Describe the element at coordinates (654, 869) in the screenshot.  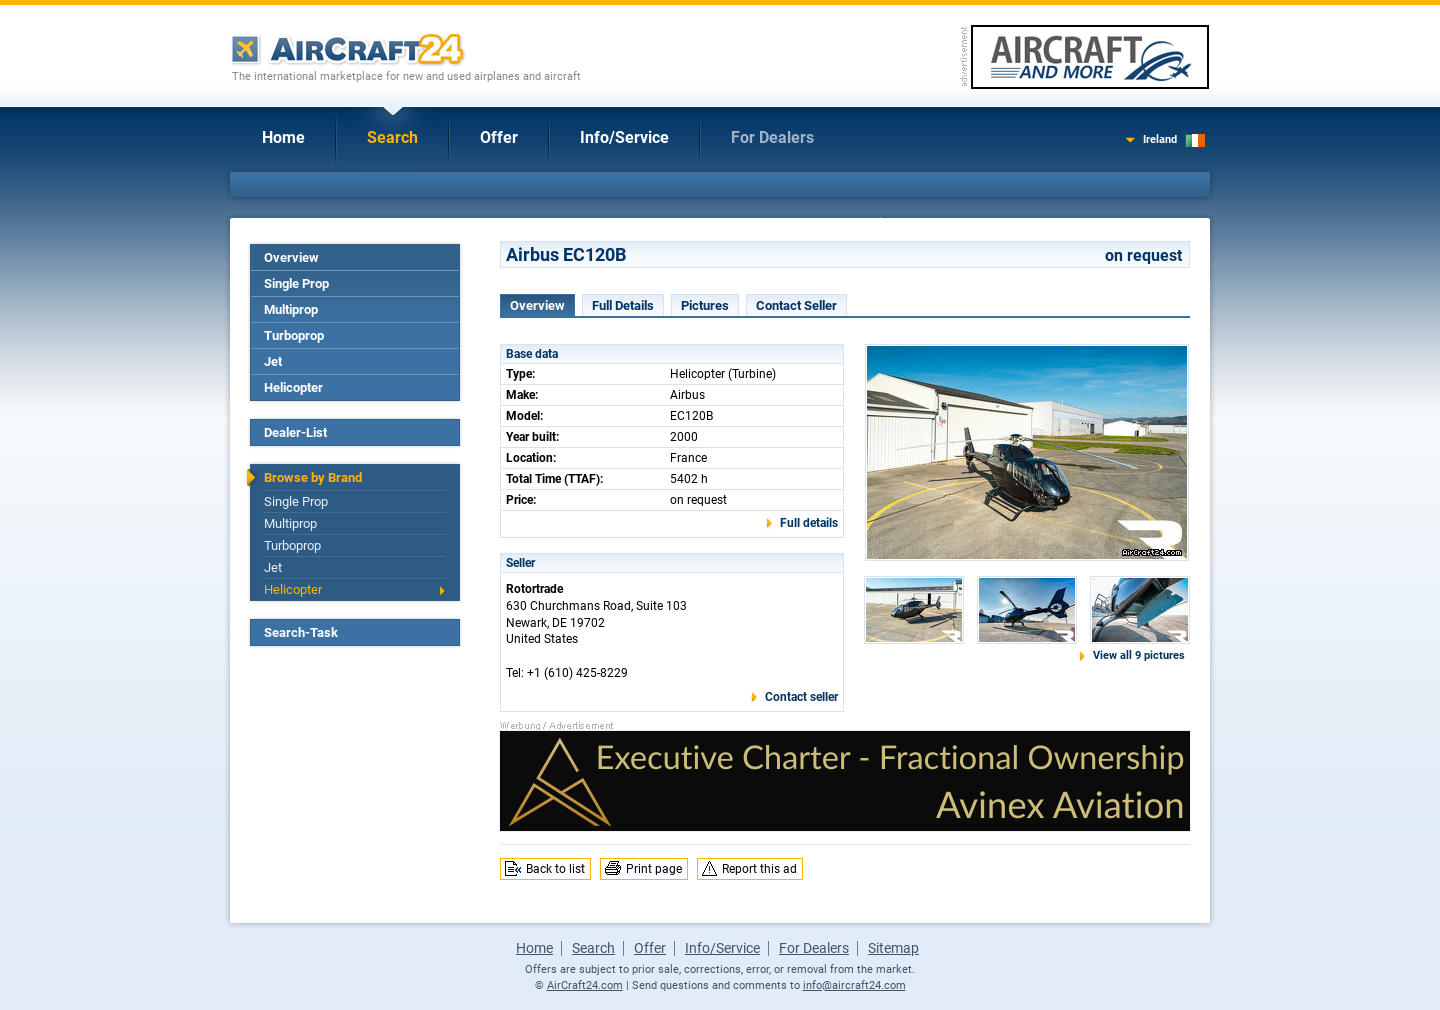
I see `Print page` at that location.